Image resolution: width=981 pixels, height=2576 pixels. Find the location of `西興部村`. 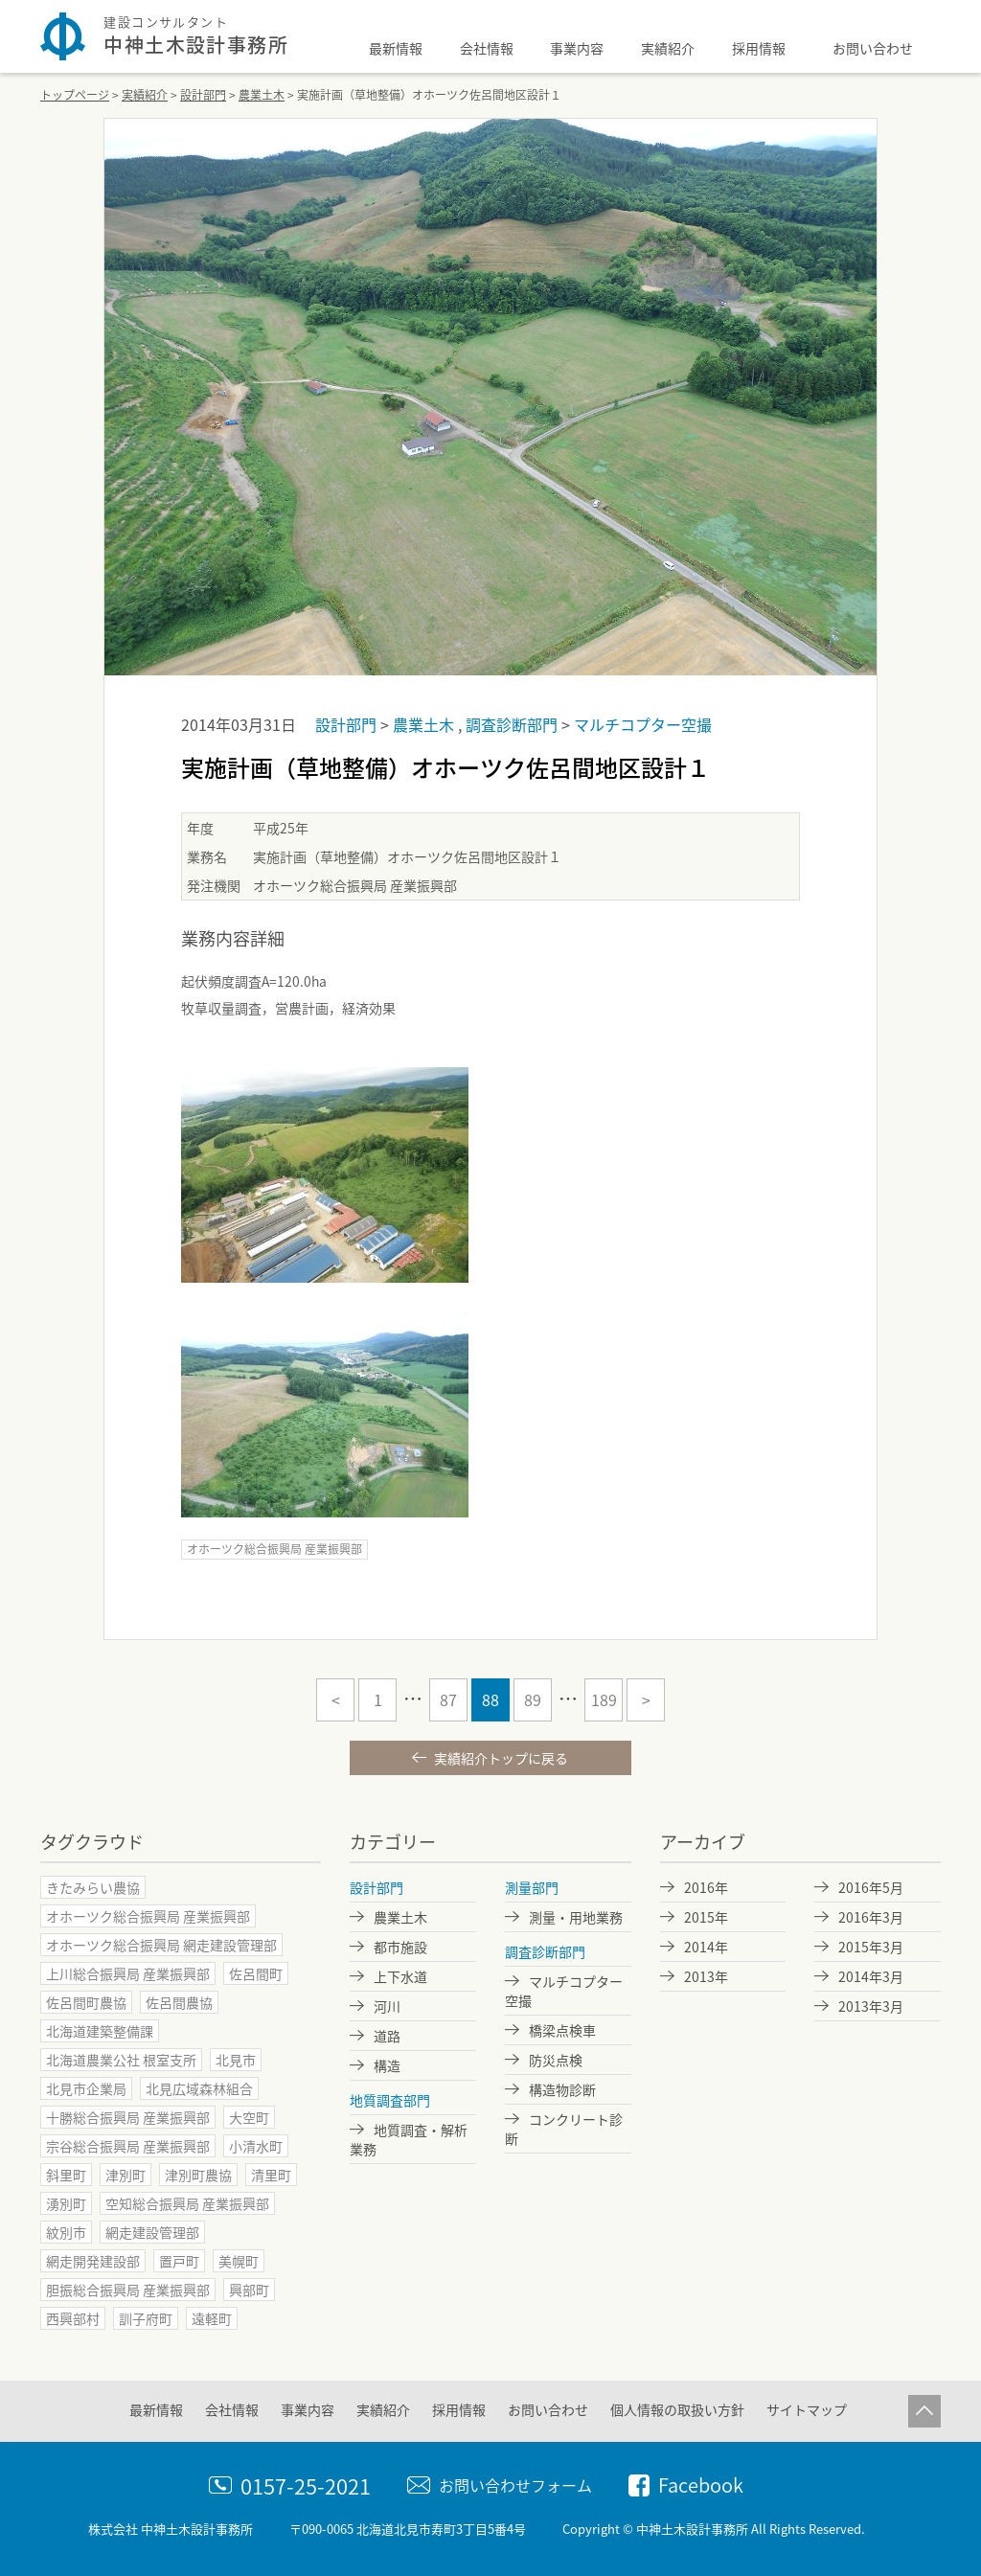

西興部村 is located at coordinates (73, 2318).